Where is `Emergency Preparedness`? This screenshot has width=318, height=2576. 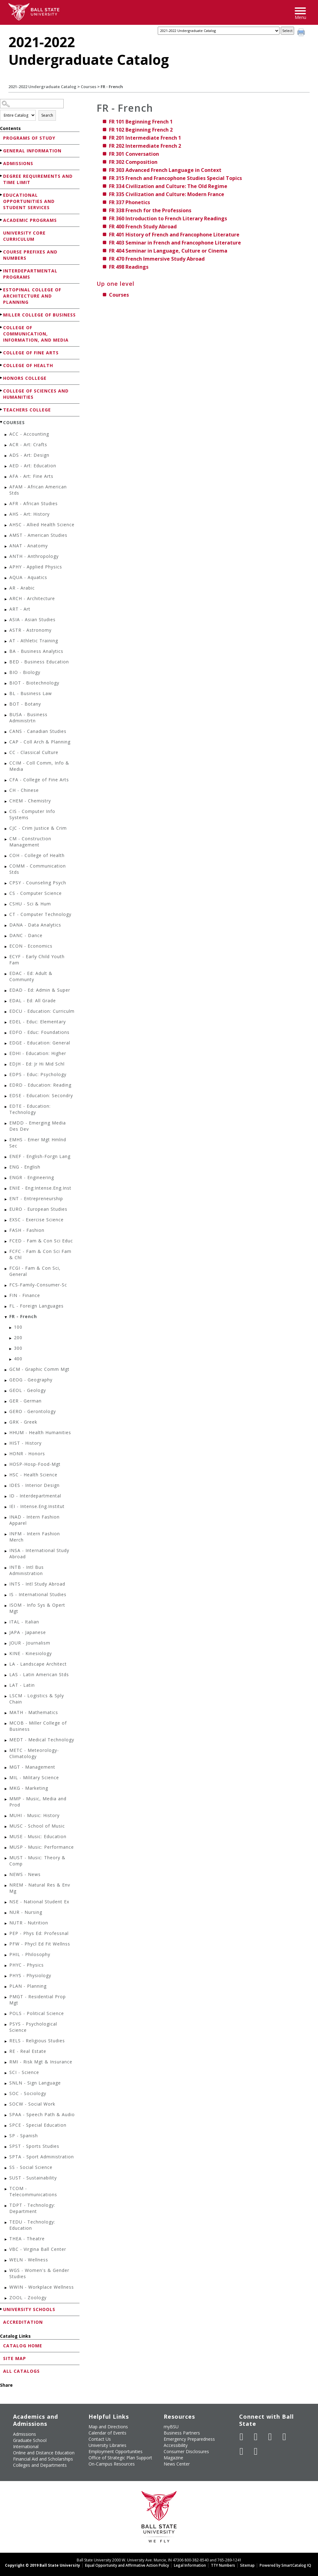 Emergency Preparedness is located at coordinates (189, 2439).